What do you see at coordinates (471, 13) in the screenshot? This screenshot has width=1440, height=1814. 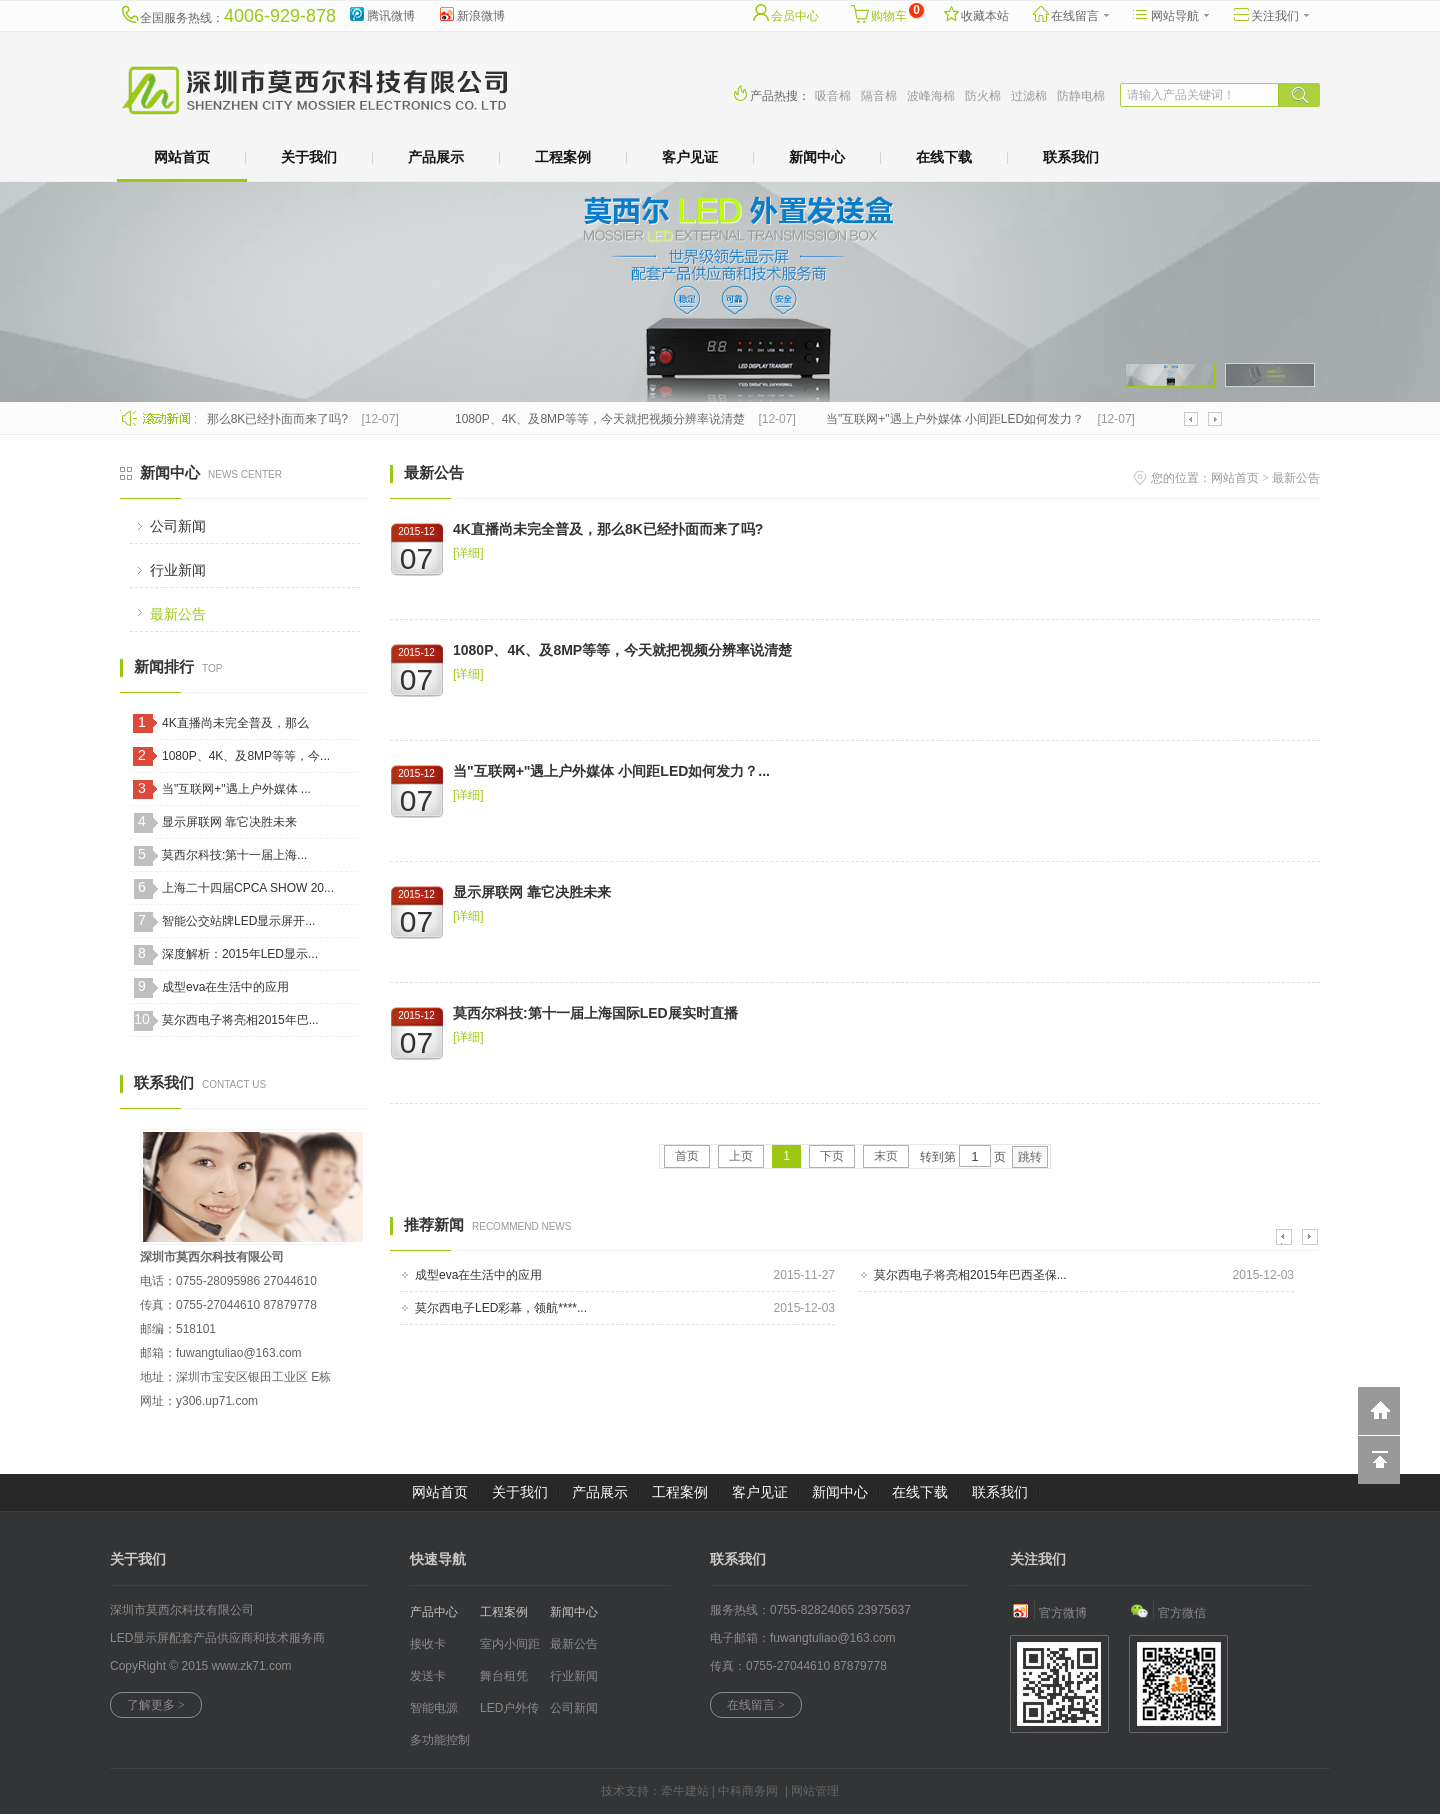 I see `新浪微博` at bounding box center [471, 13].